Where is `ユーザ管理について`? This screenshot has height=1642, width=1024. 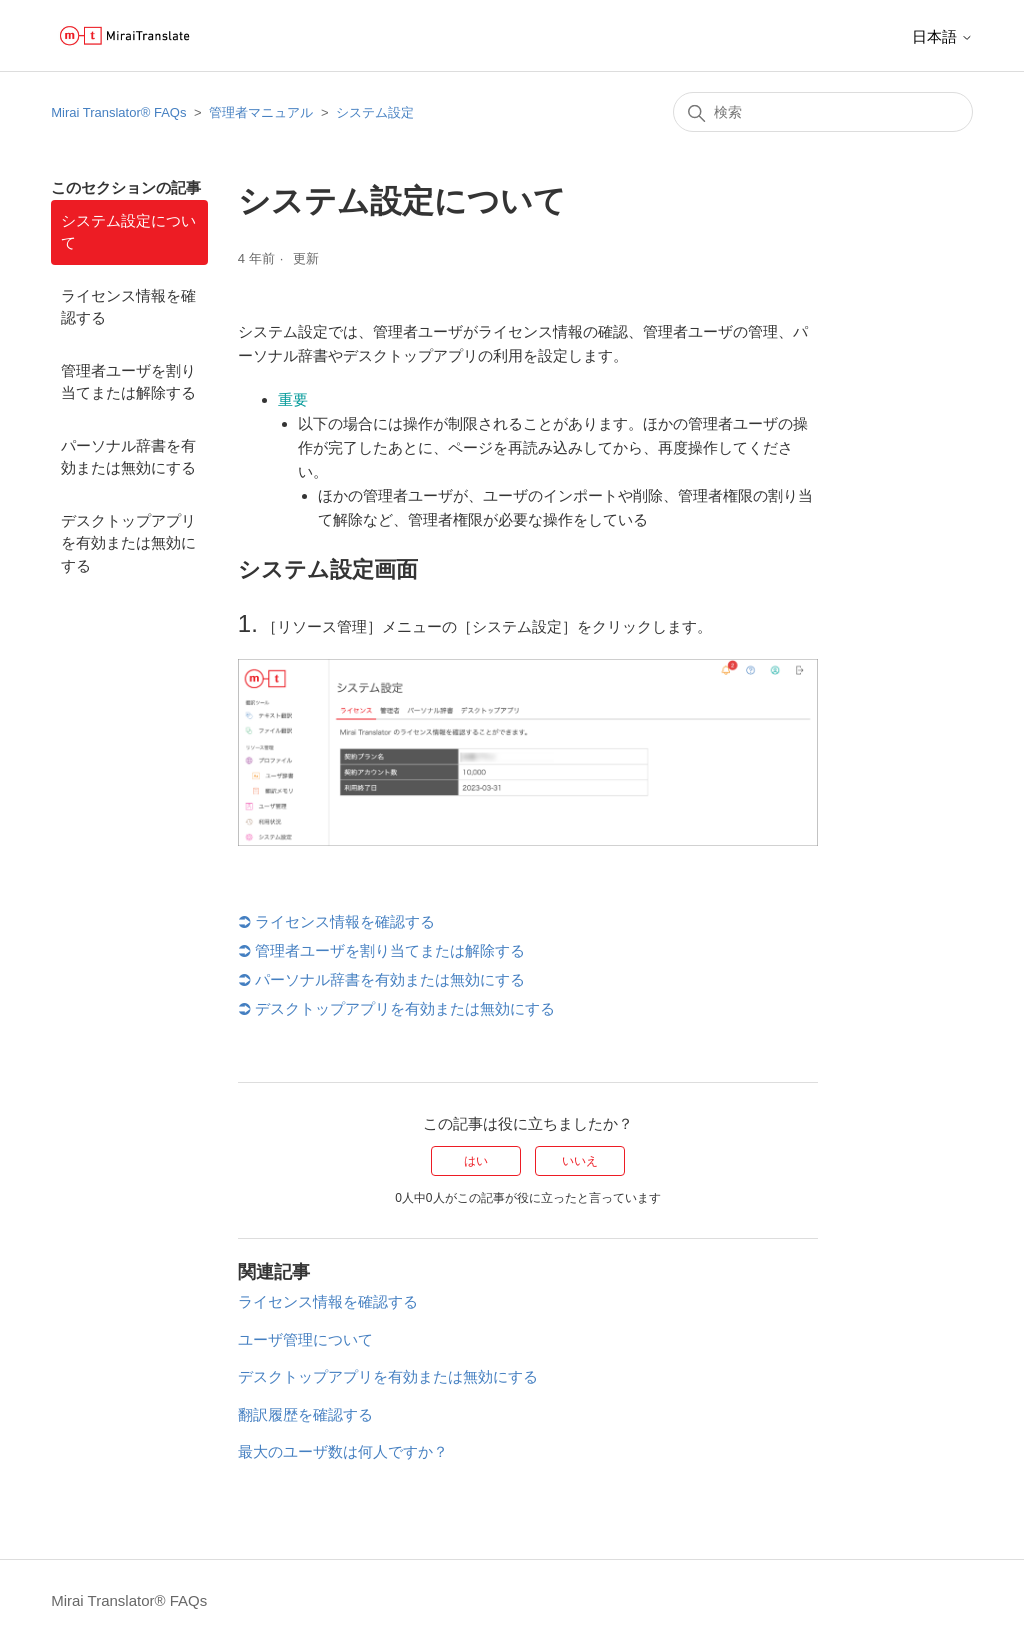
ユーザ管理について is located at coordinates (305, 1339).